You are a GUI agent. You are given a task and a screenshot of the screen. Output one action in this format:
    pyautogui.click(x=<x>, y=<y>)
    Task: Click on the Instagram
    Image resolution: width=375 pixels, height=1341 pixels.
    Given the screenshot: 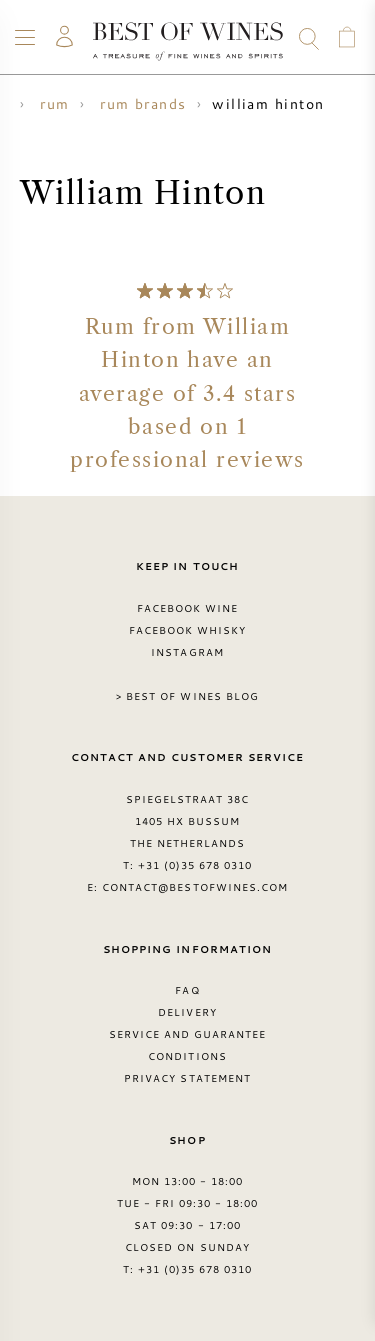 What is the action you would take?
    pyautogui.click(x=187, y=652)
    